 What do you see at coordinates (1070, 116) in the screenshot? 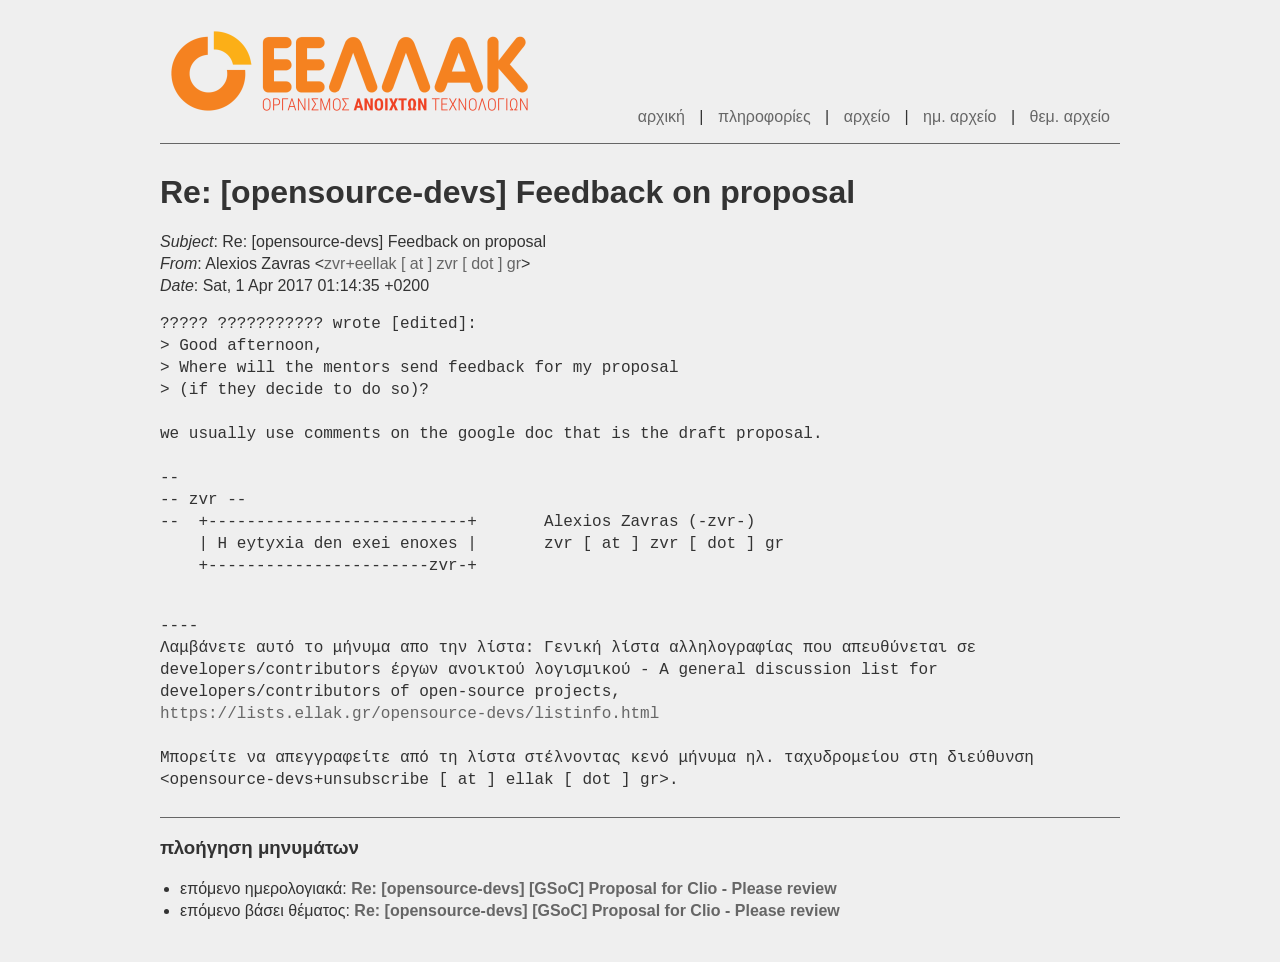
I see `θεμ. αρχείο` at bounding box center [1070, 116].